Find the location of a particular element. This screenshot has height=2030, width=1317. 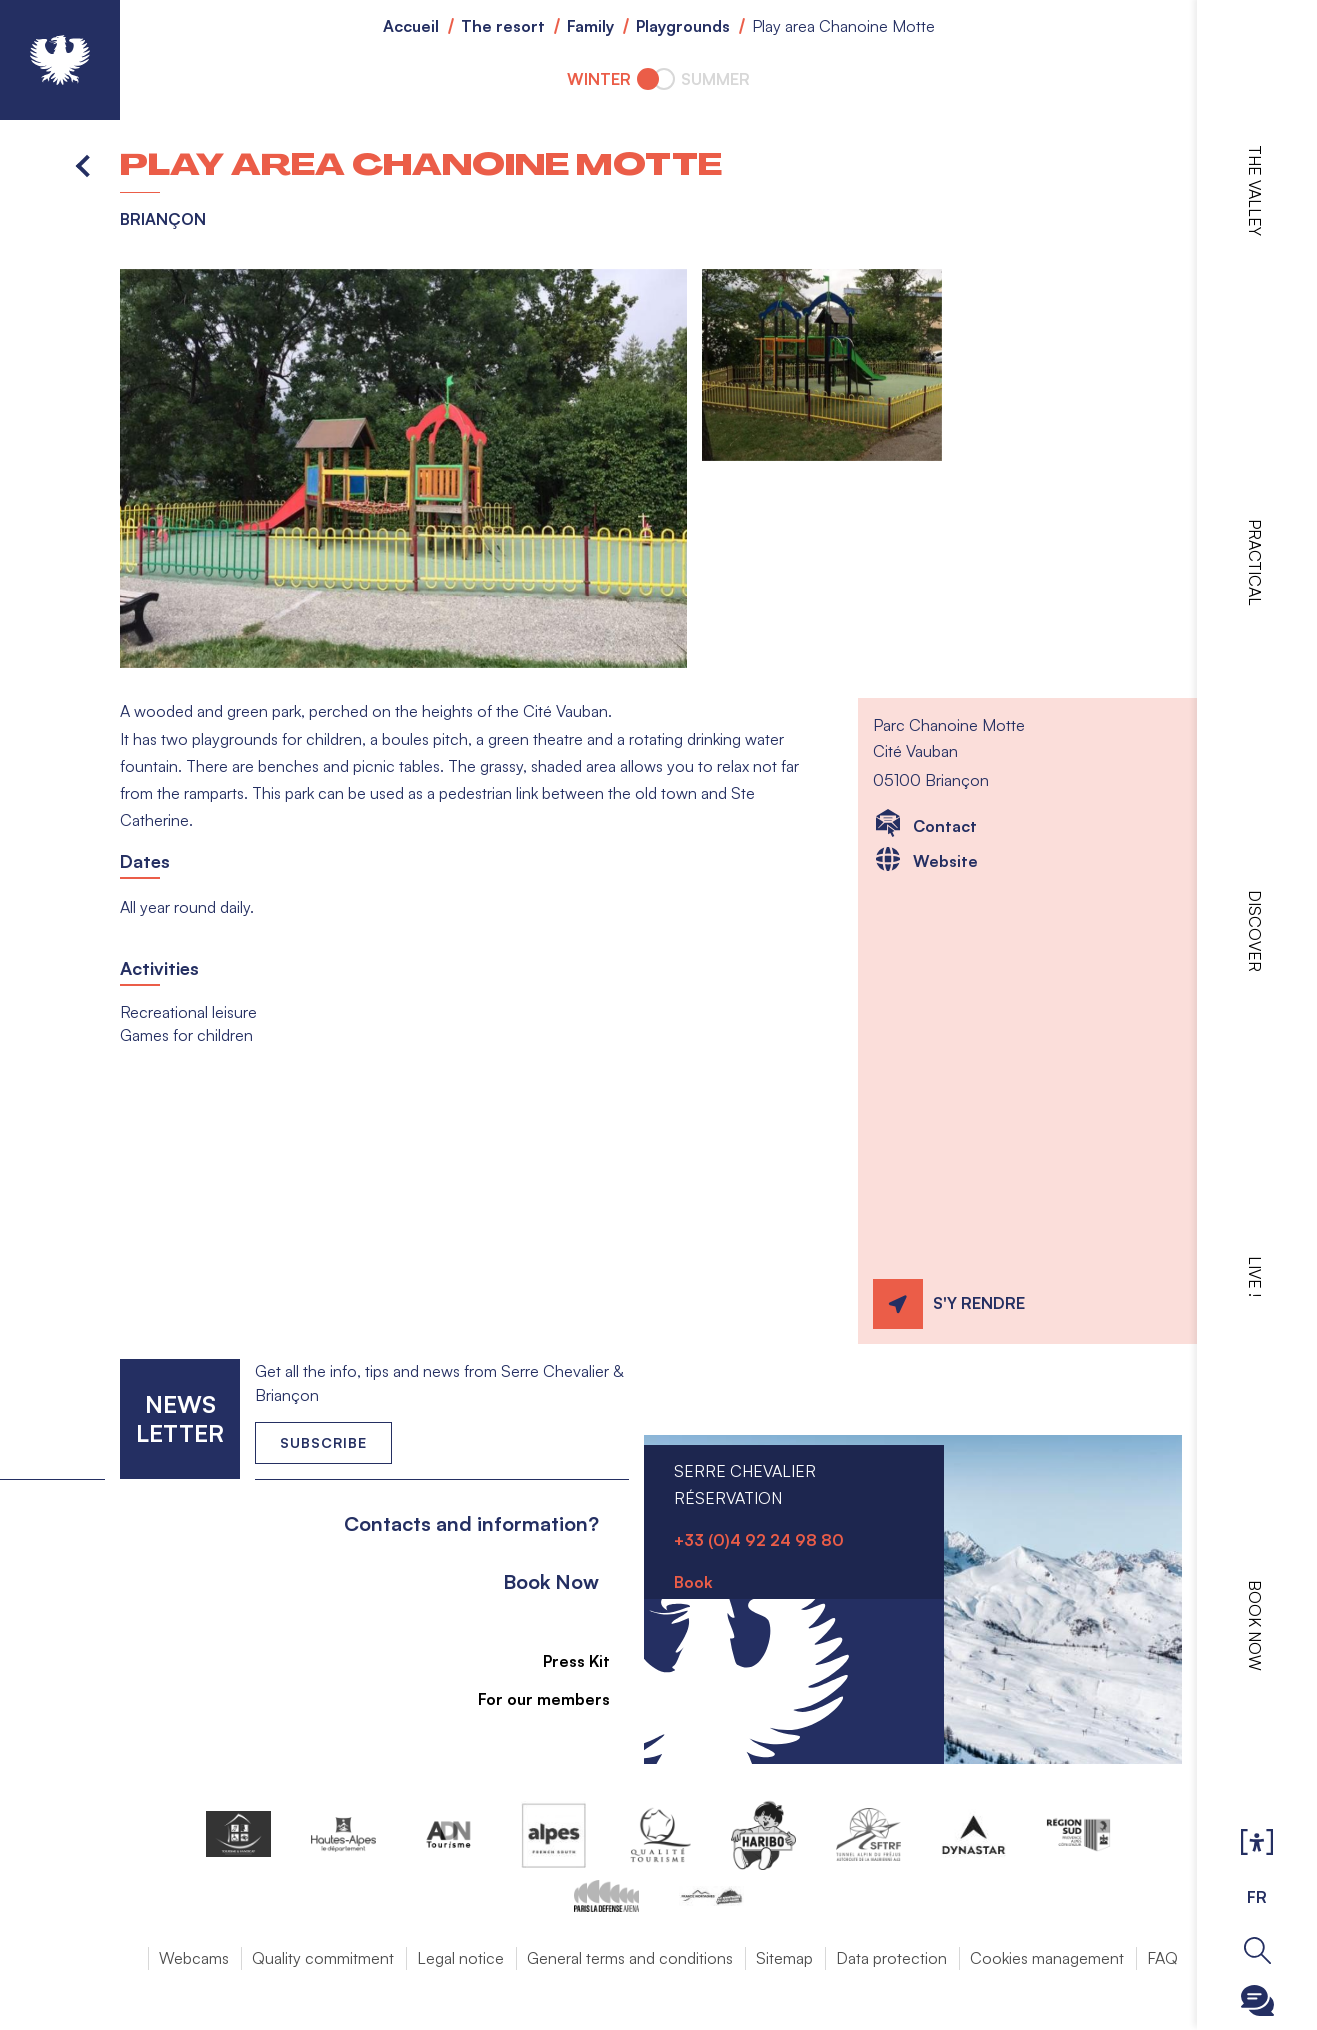

General terms and conditions is located at coordinates (630, 1958).